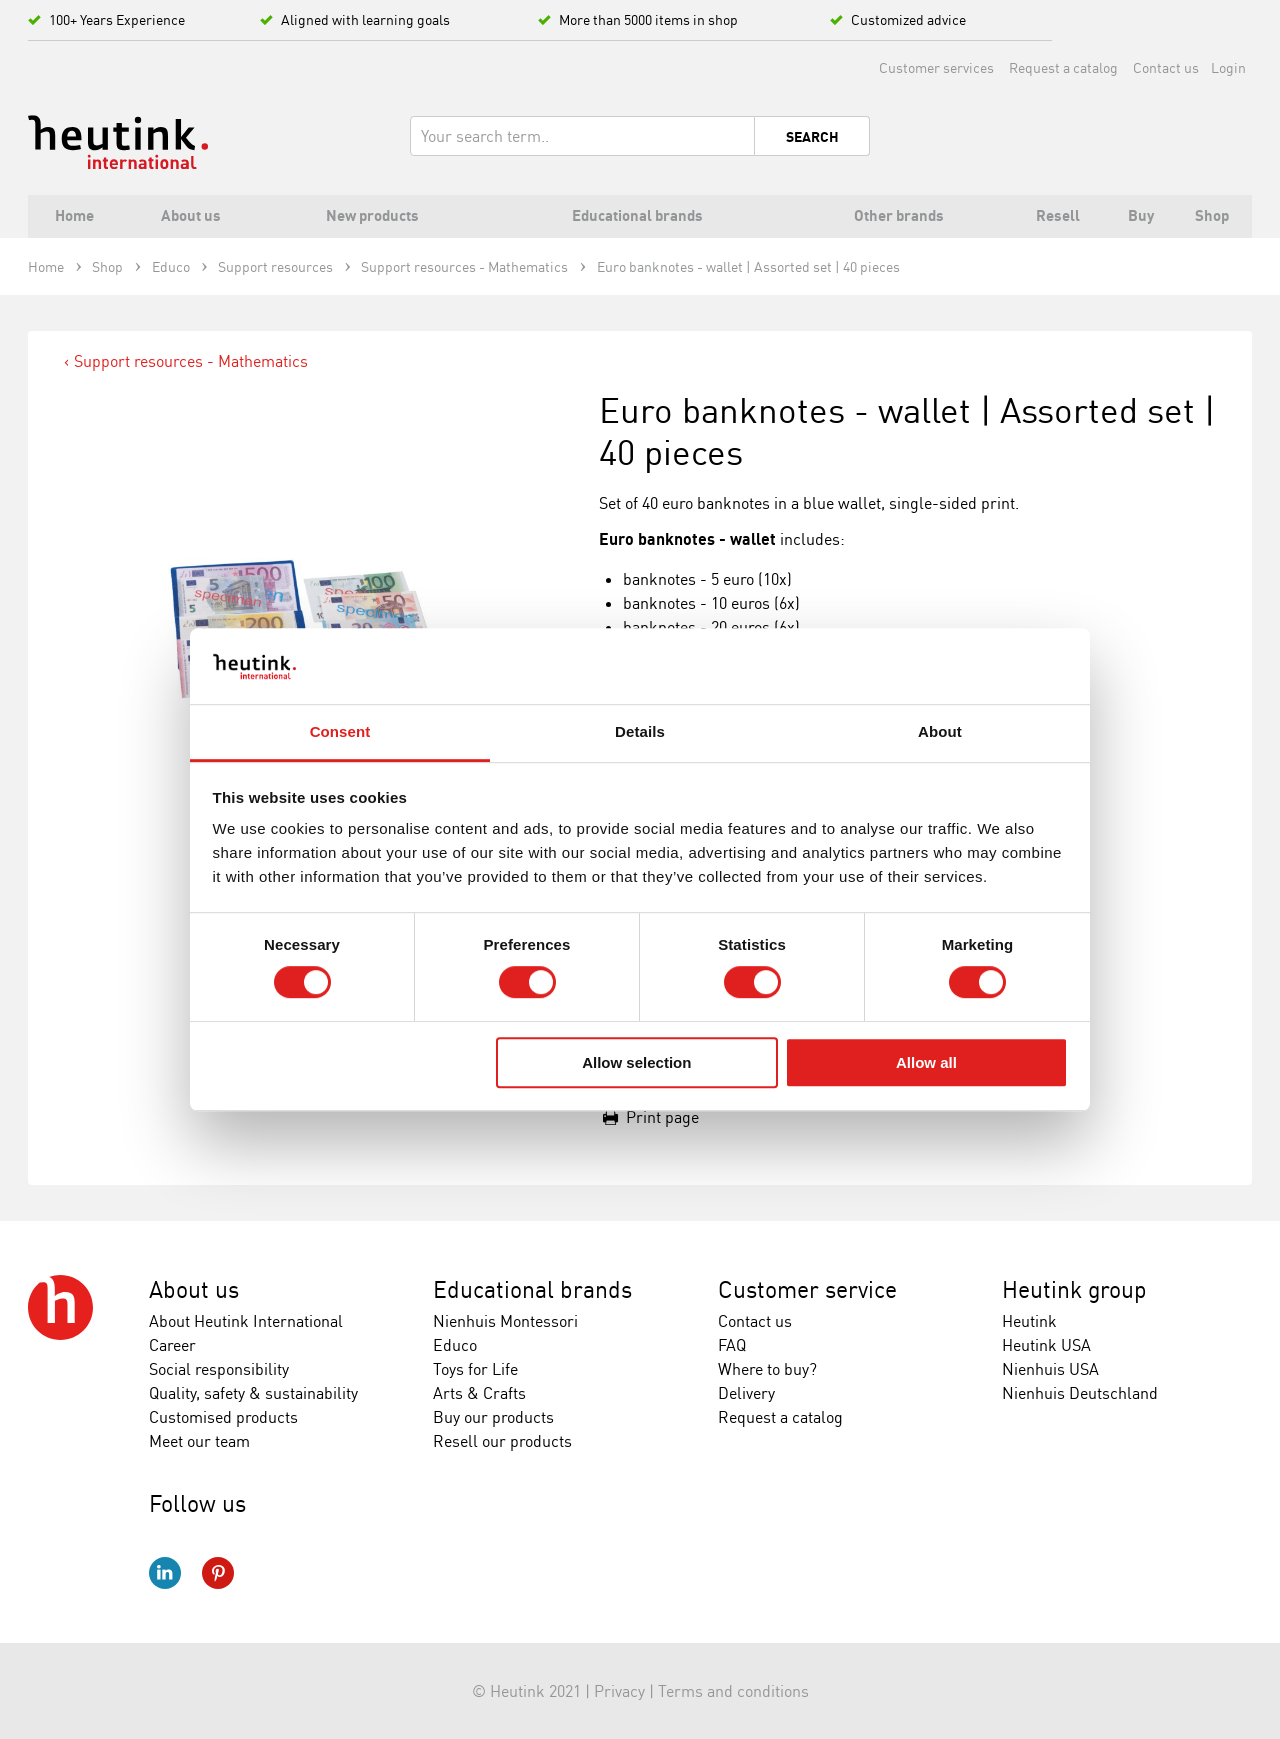  I want to click on Search, so click(812, 137).